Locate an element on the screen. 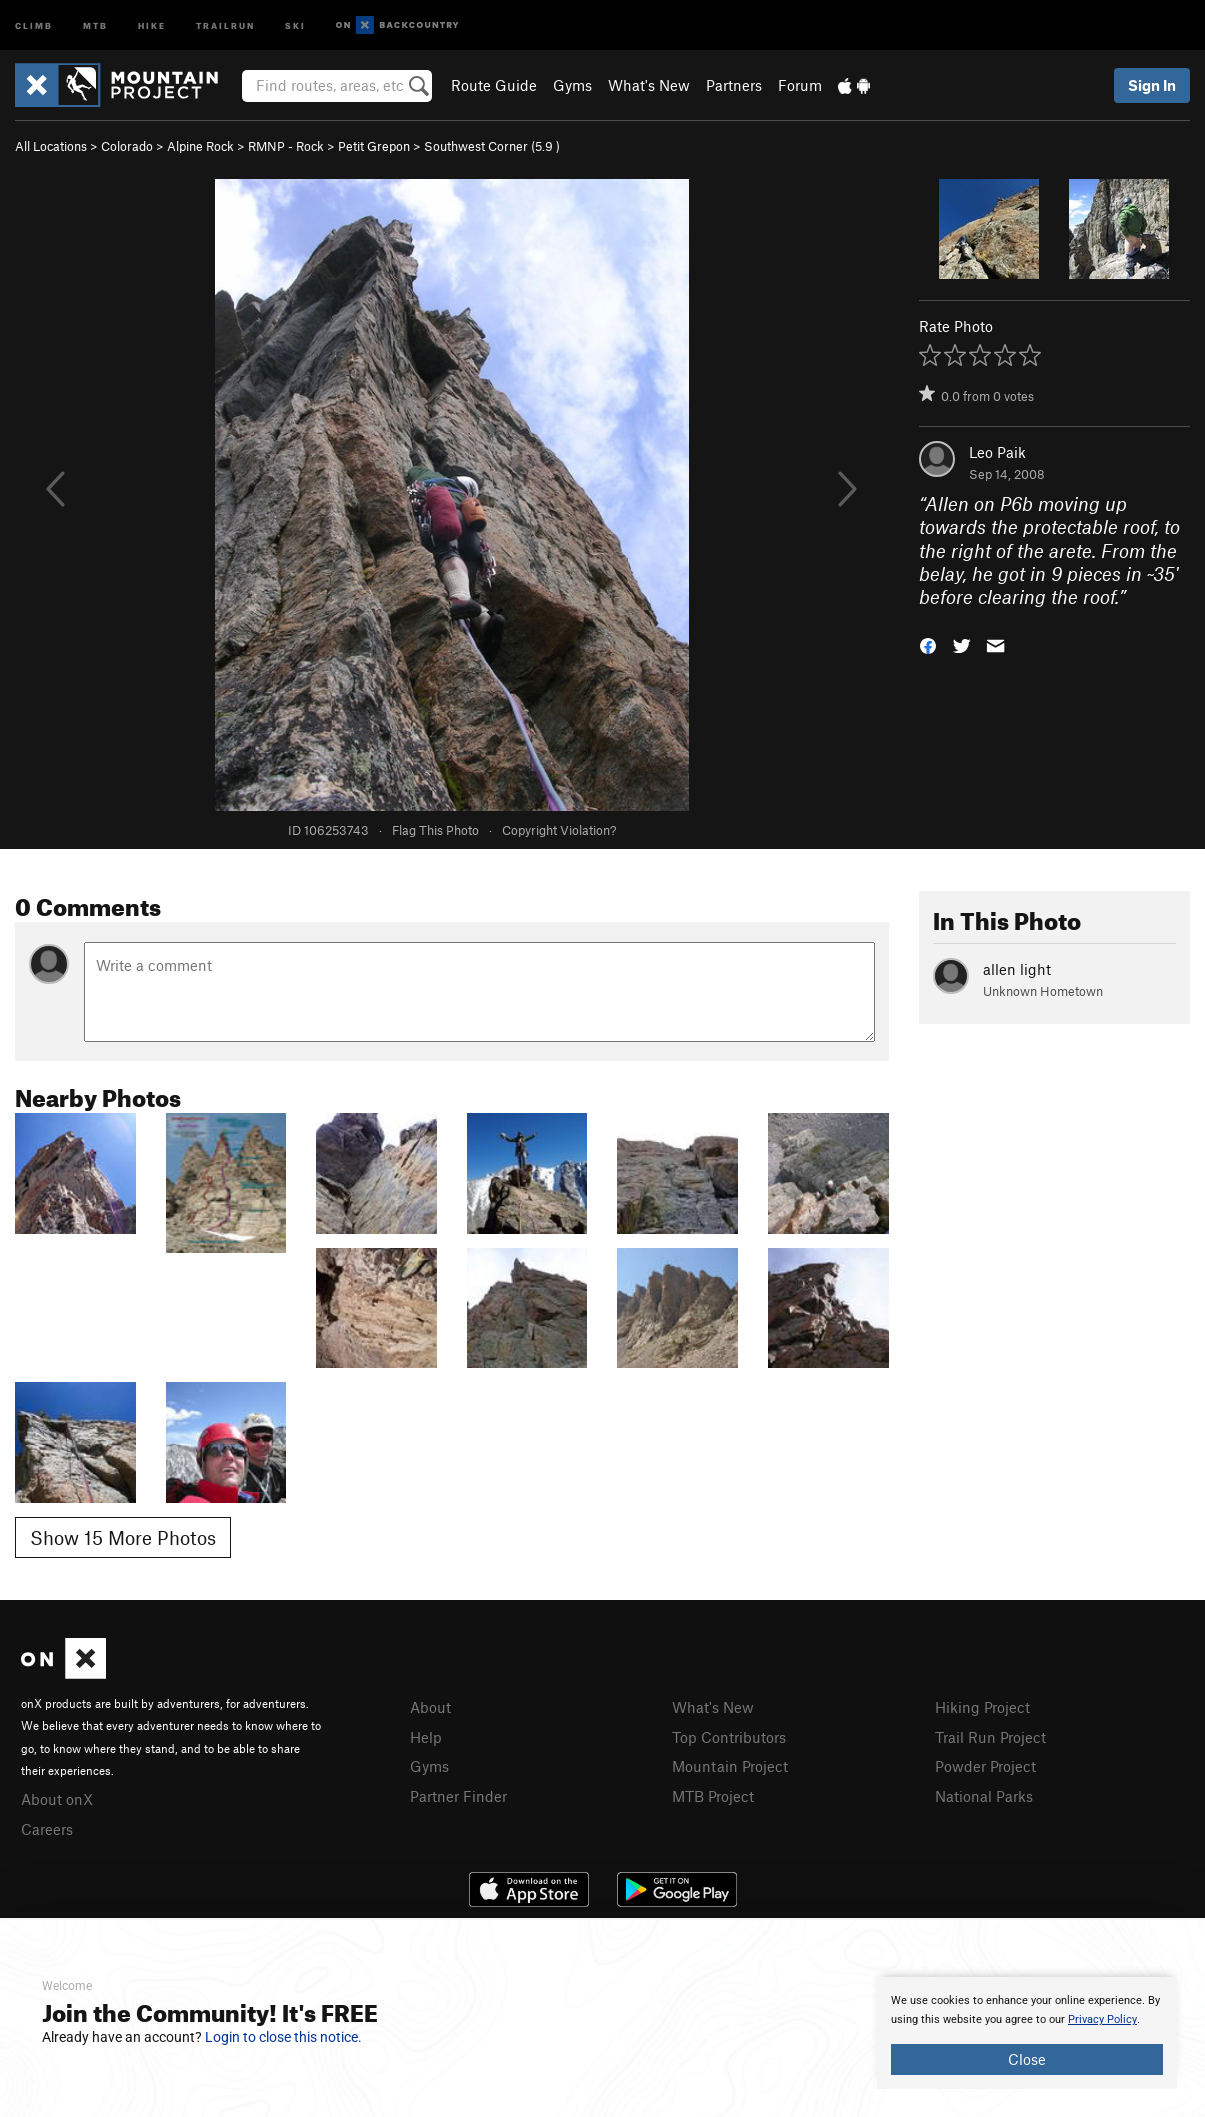 The height and width of the screenshot is (2117, 1205). Route Guide is located at coordinates (494, 85).